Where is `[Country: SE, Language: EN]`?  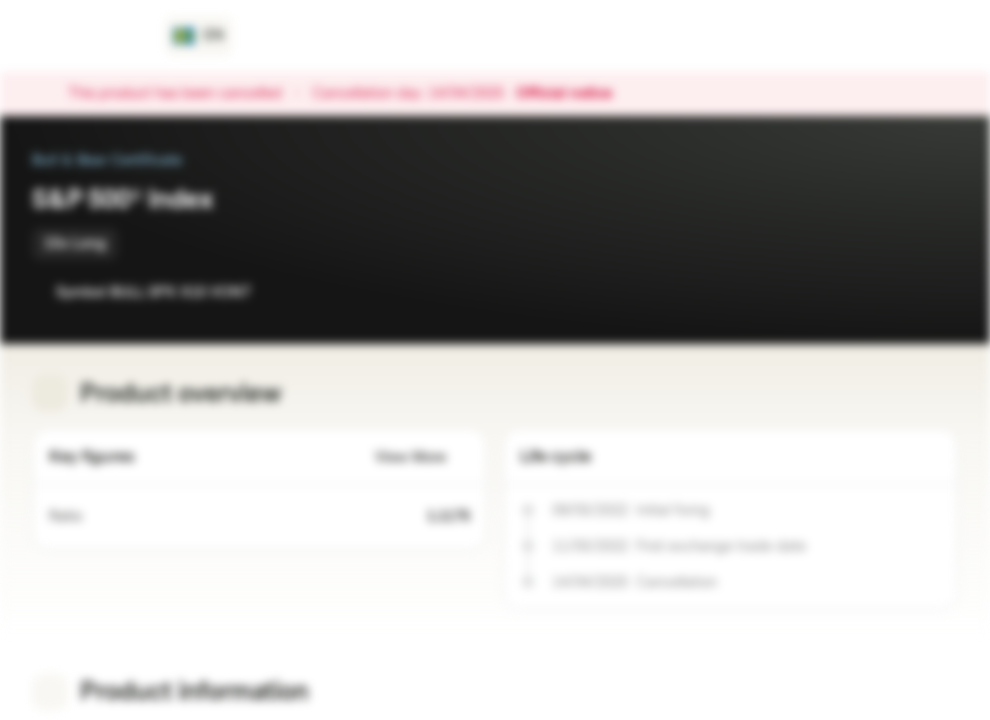 [Country: SE, Language: EN] is located at coordinates (198, 36).